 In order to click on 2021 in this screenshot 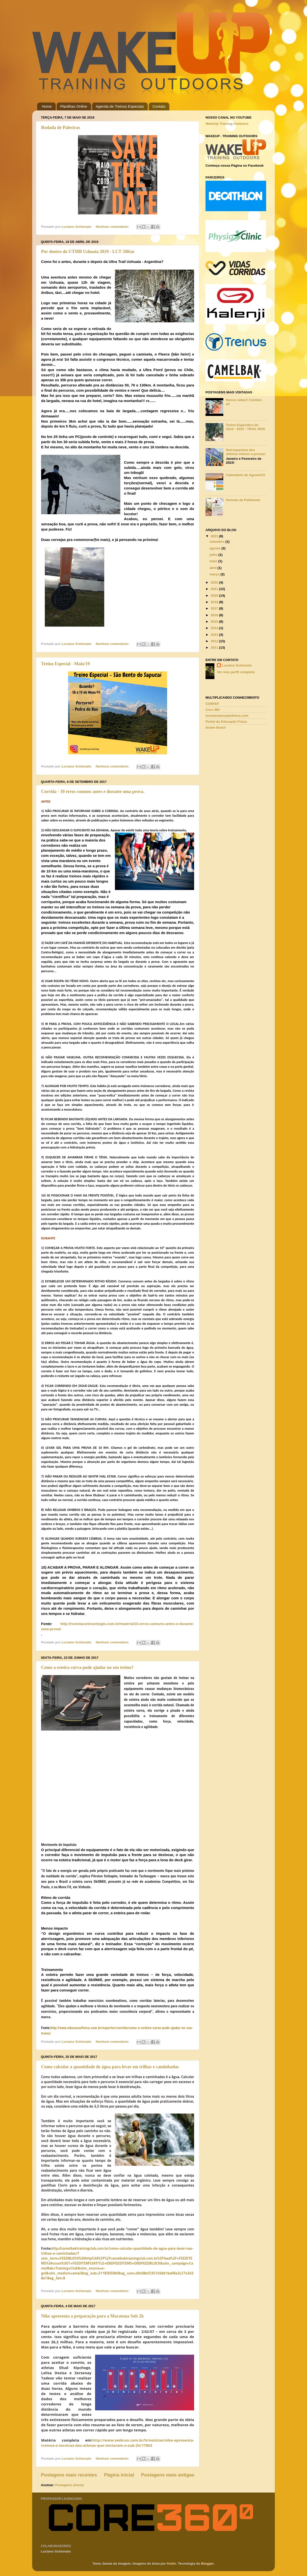, I will do `click(215, 589)`.